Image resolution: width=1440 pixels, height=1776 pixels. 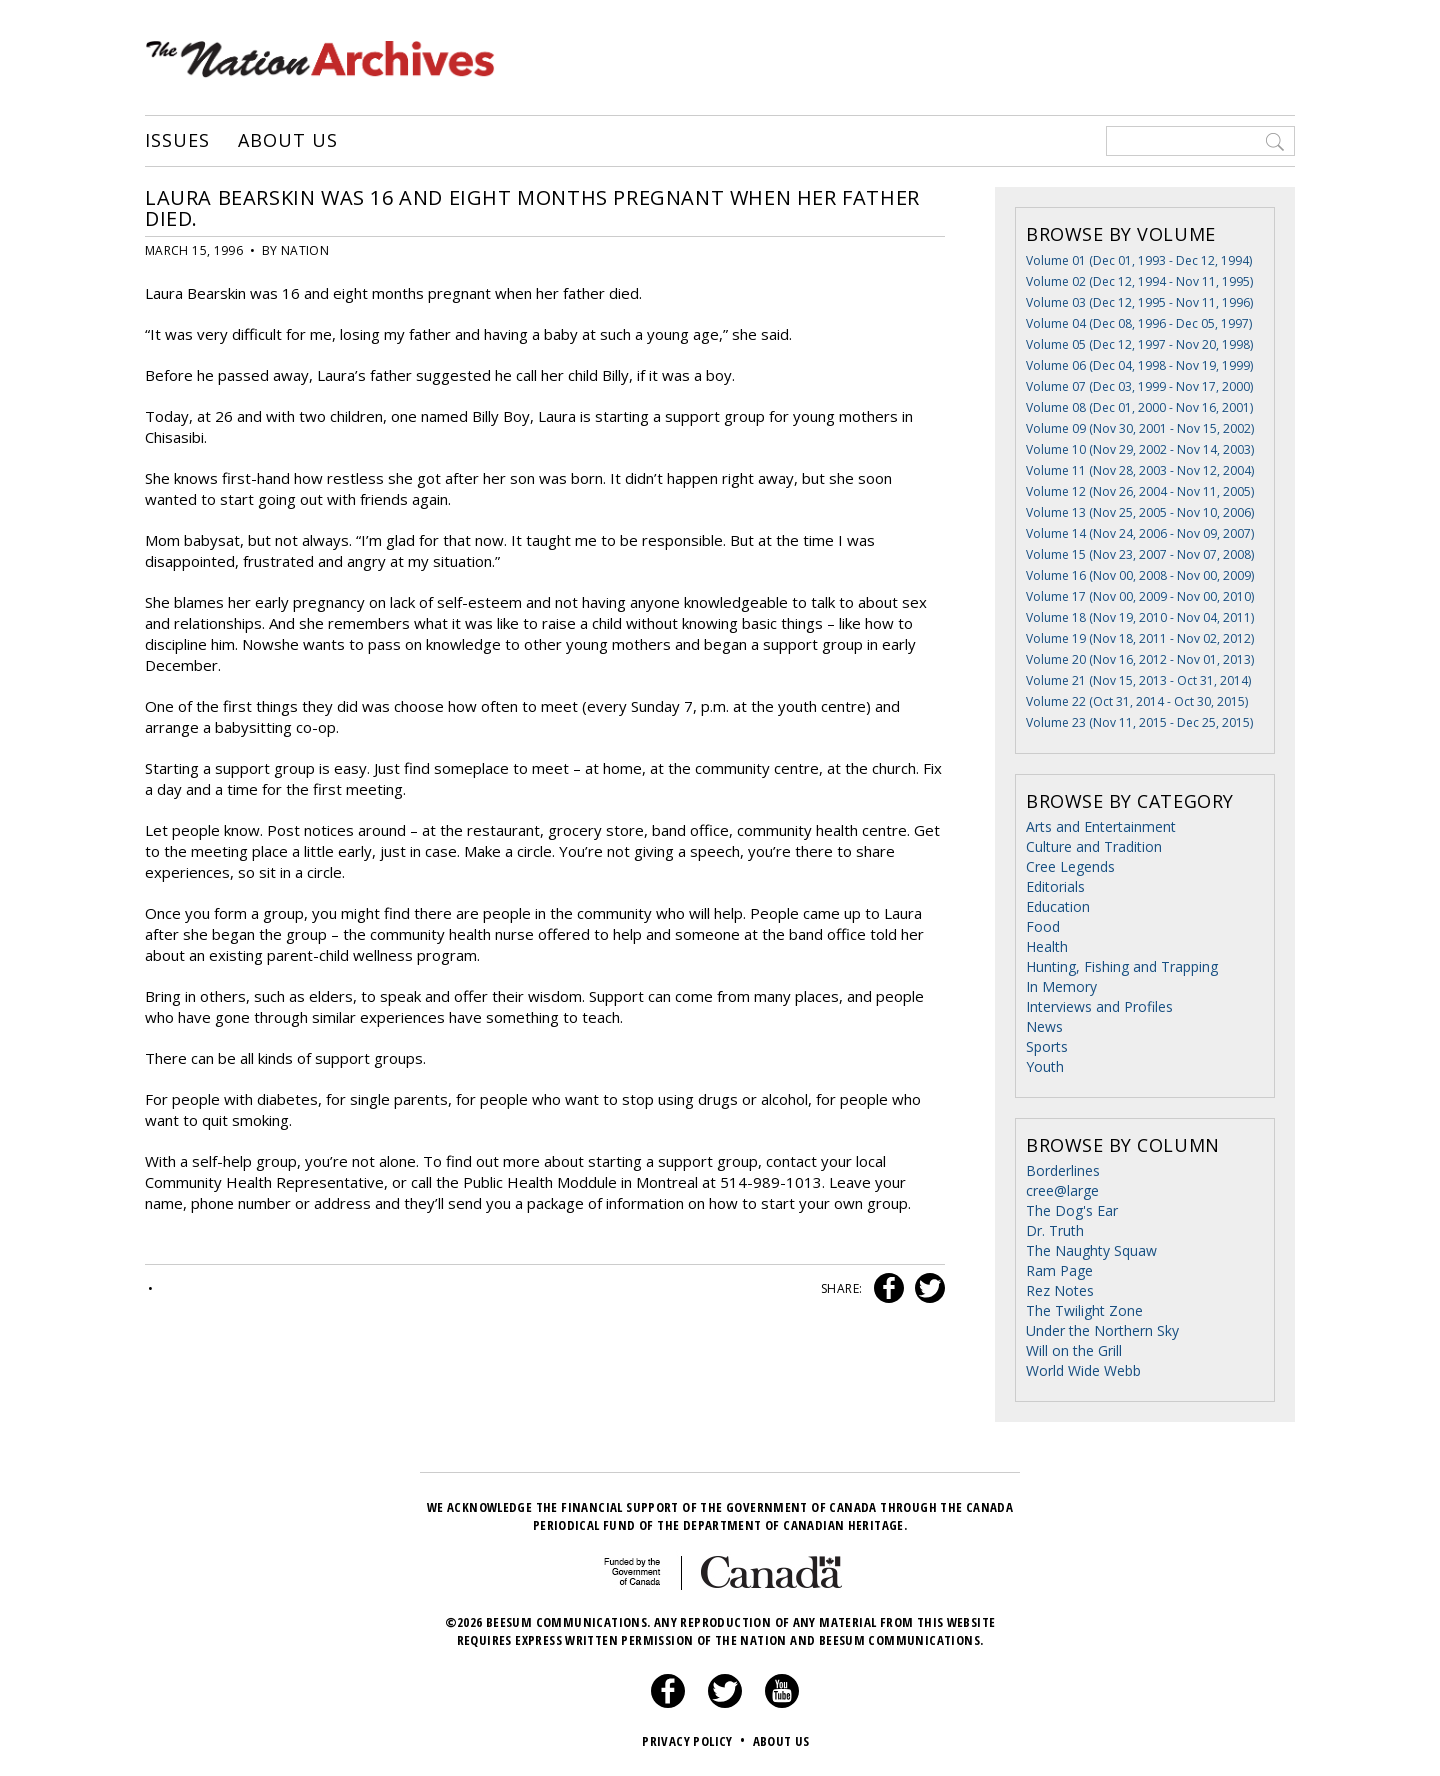 What do you see at coordinates (1101, 826) in the screenshot?
I see `Arts and Entertainment` at bounding box center [1101, 826].